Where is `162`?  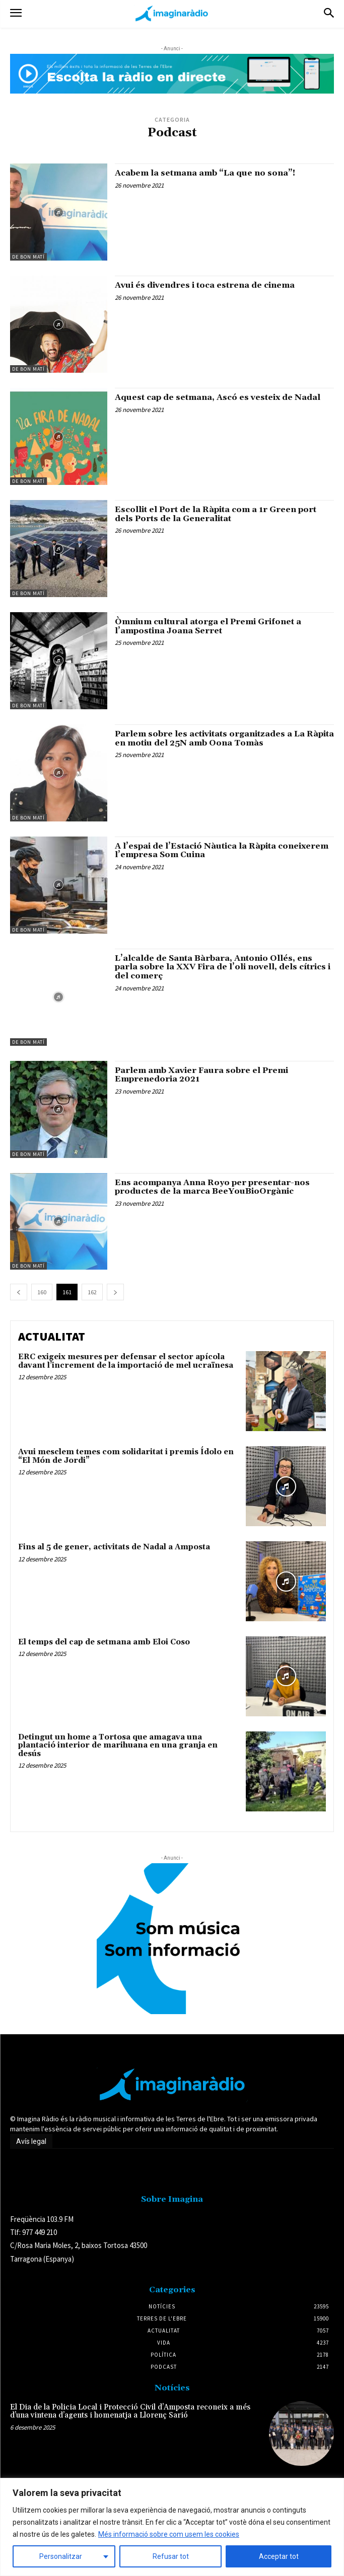 162 is located at coordinates (92, 1292).